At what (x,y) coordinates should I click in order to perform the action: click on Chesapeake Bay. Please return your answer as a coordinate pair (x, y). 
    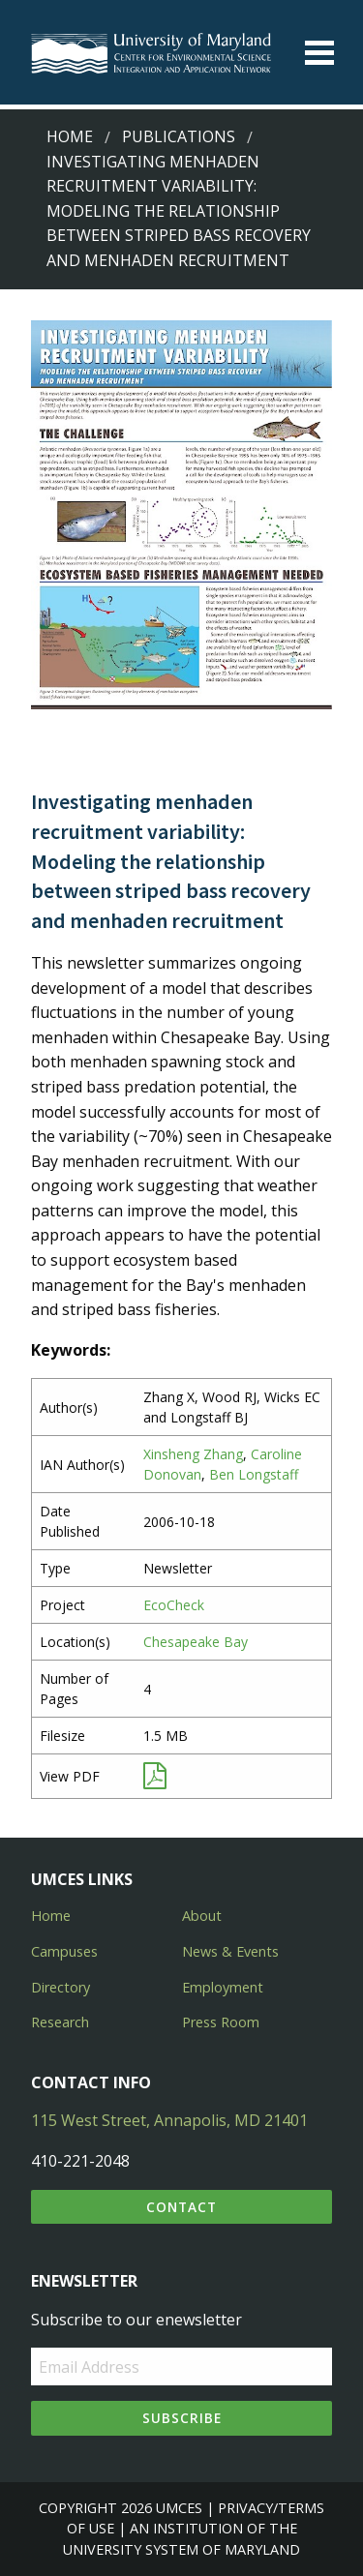
    Looking at the image, I should click on (195, 1641).